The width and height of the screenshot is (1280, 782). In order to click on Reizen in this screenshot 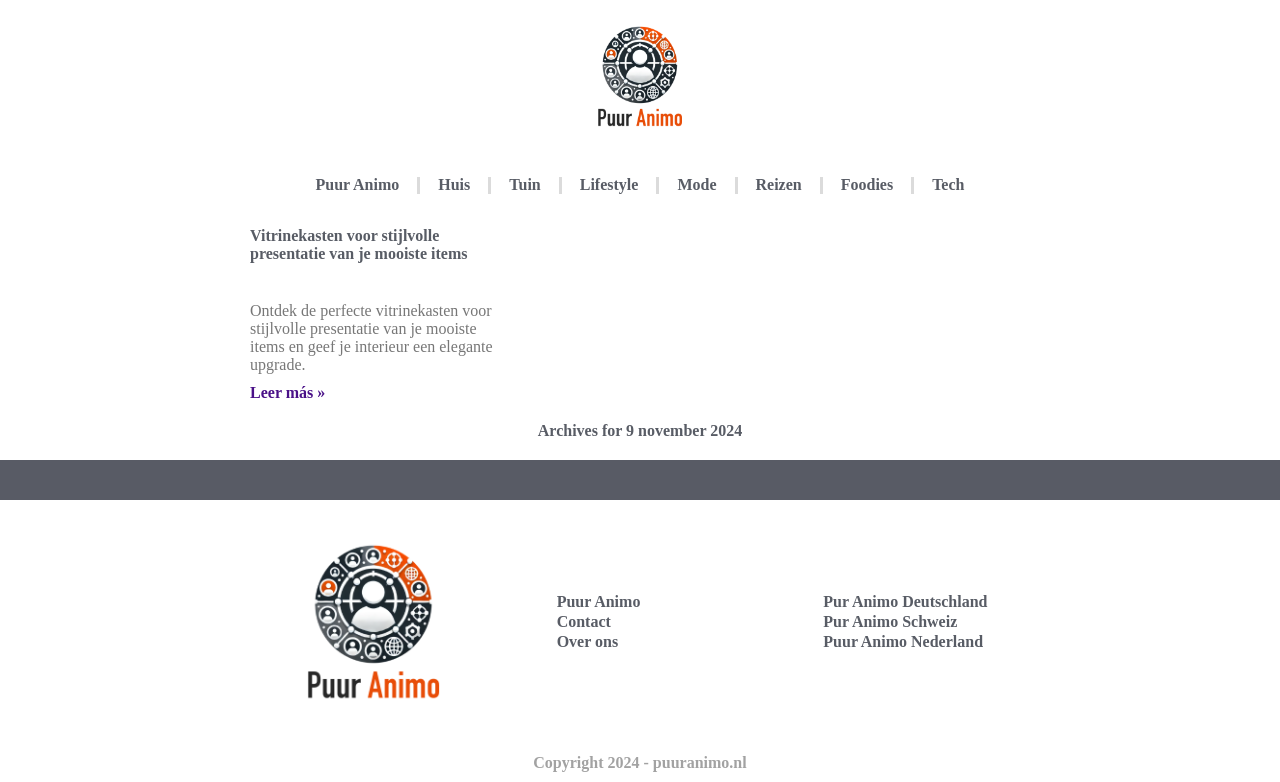, I will do `click(779, 184)`.